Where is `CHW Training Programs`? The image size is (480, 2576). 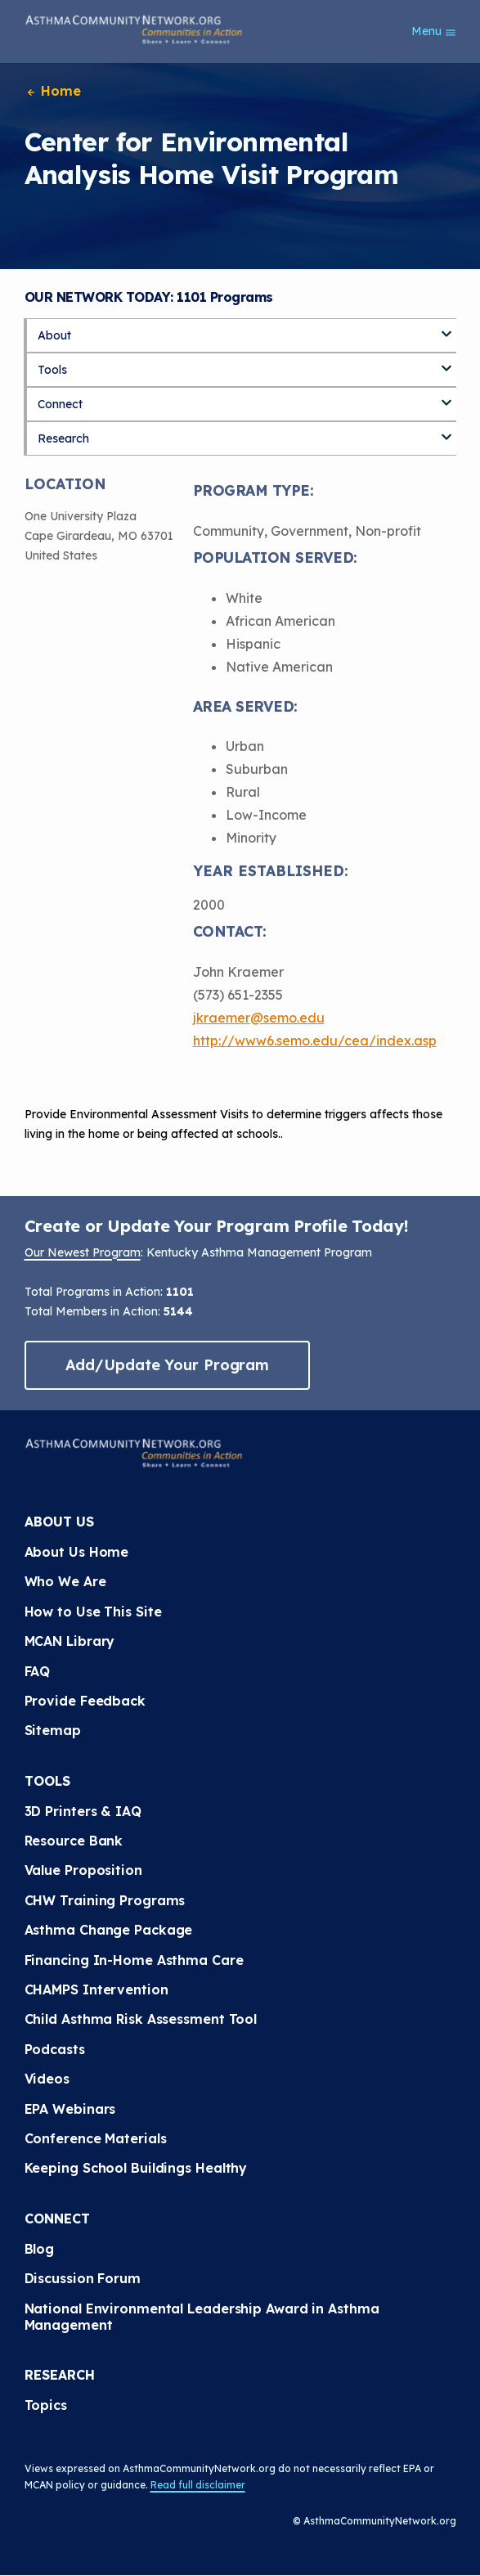
CHW Training Programs is located at coordinates (105, 1900).